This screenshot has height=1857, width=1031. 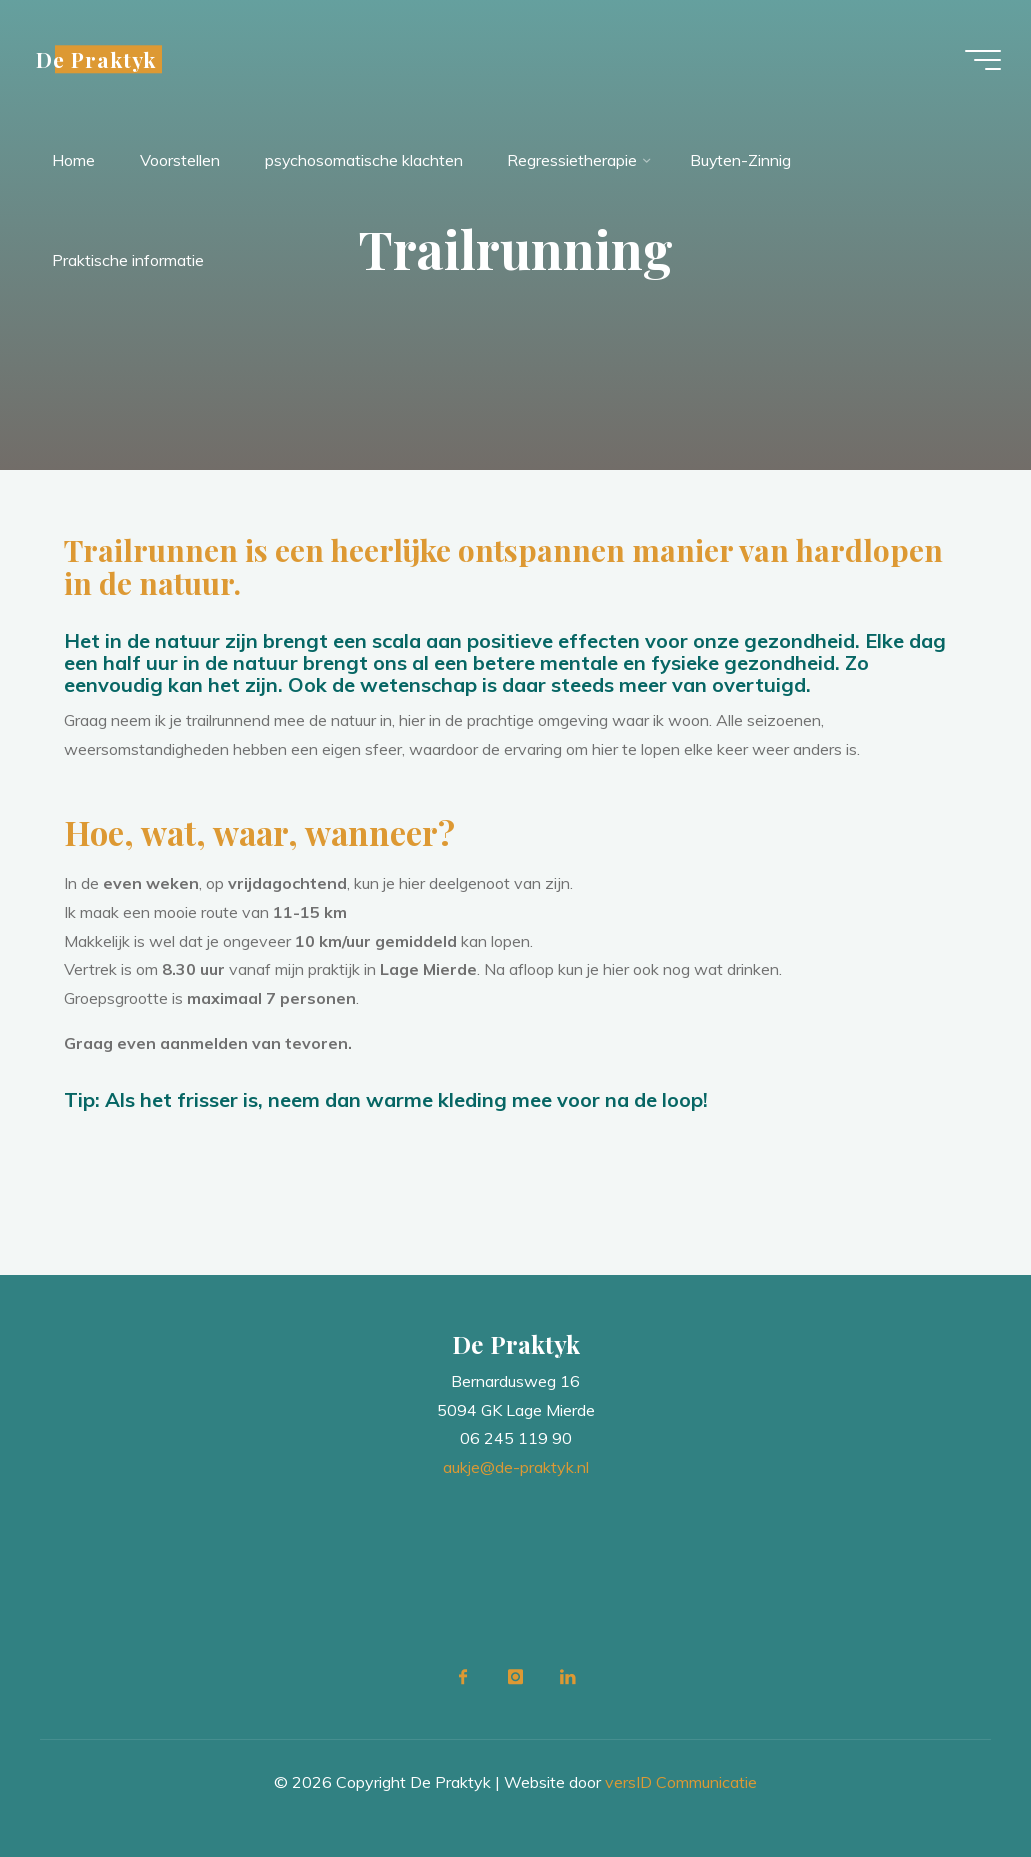 I want to click on [Main menu], so click(x=981, y=60).